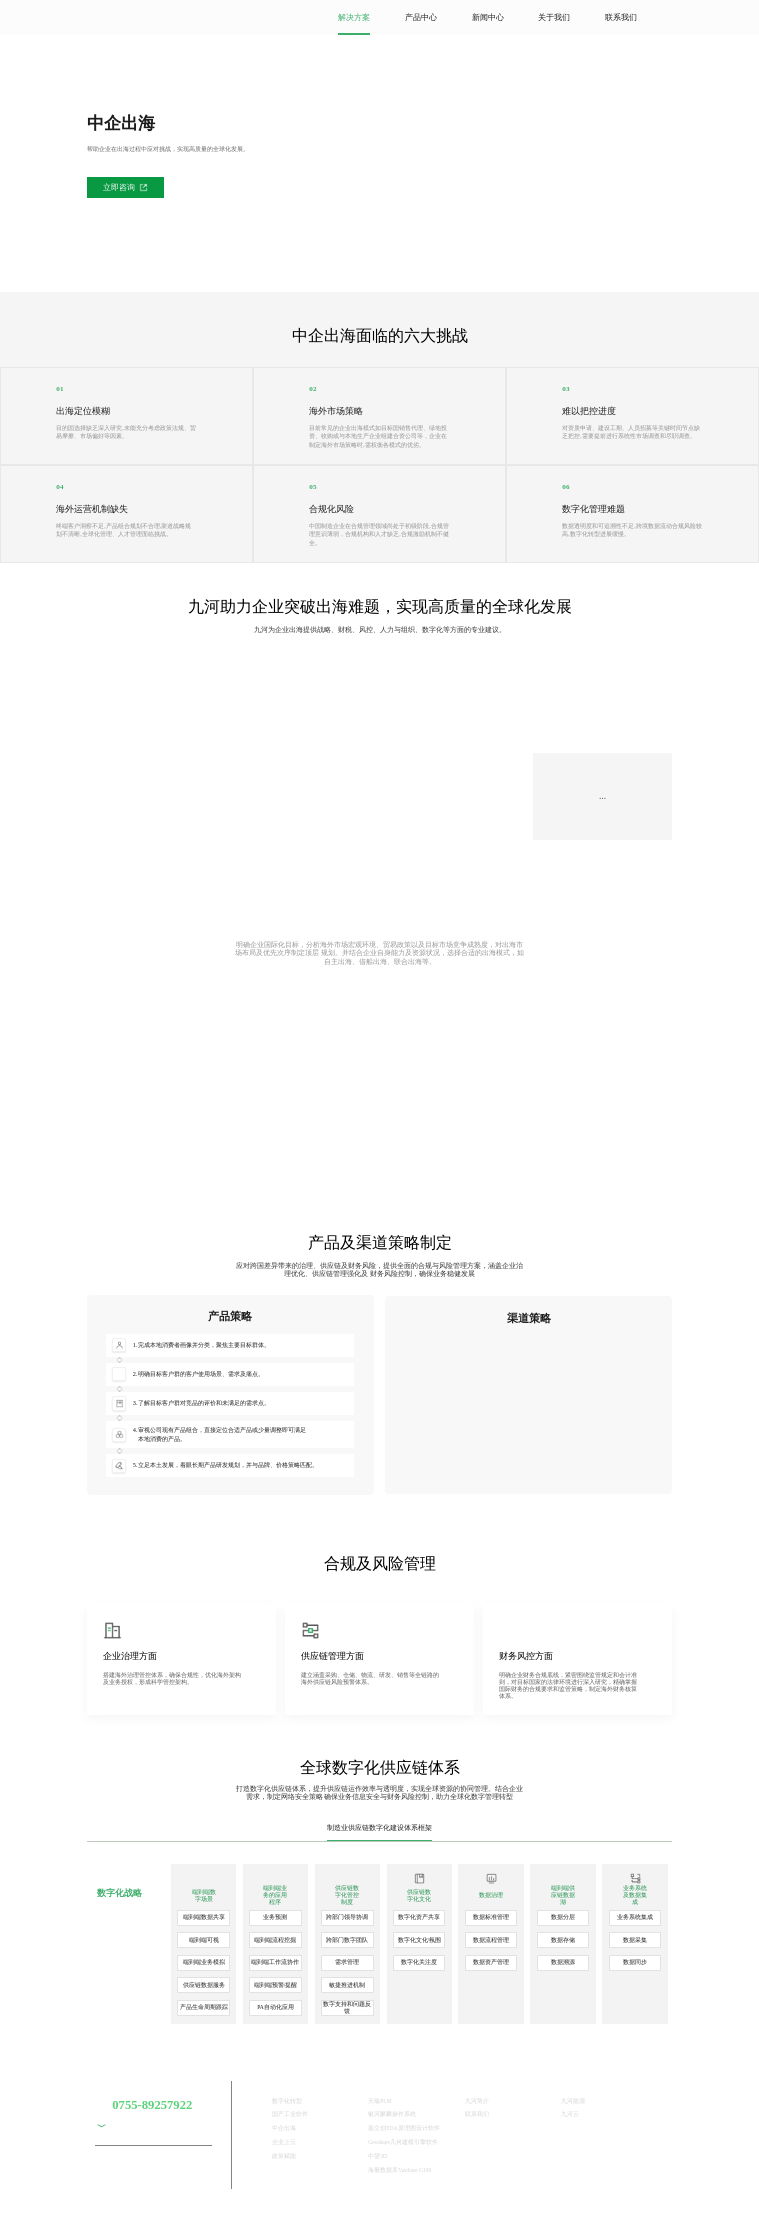 Image resolution: width=759 pixels, height=2218 pixels. Describe the element at coordinates (403, 2128) in the screenshot. I see `嘉立创EDA原理图设计软件` at that location.